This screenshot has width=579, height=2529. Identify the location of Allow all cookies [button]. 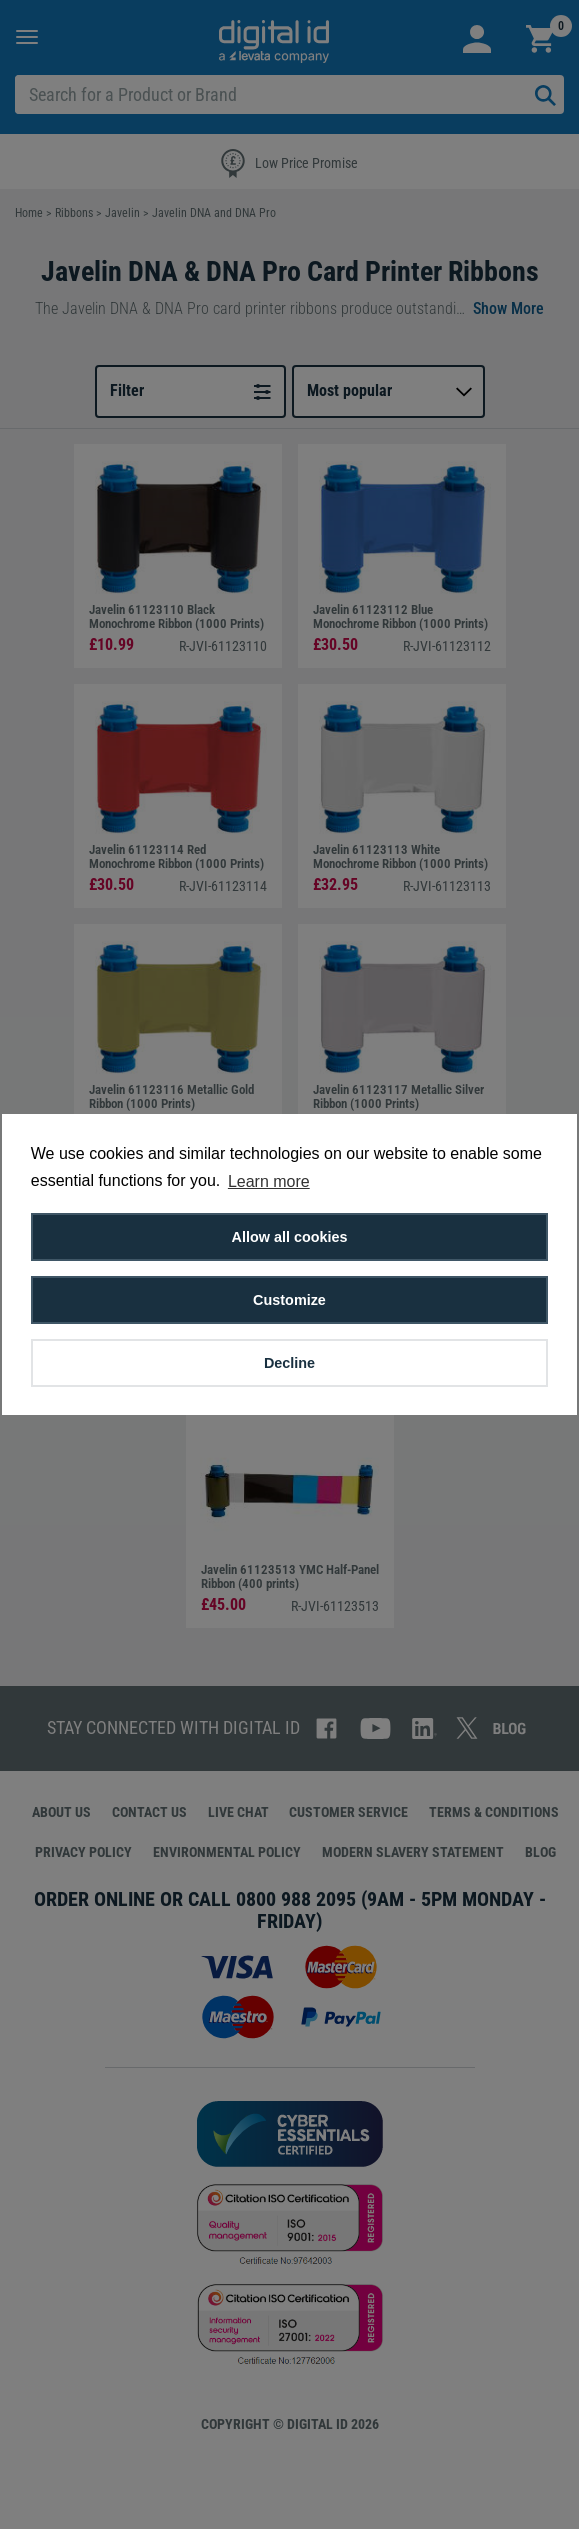
(290, 1237).